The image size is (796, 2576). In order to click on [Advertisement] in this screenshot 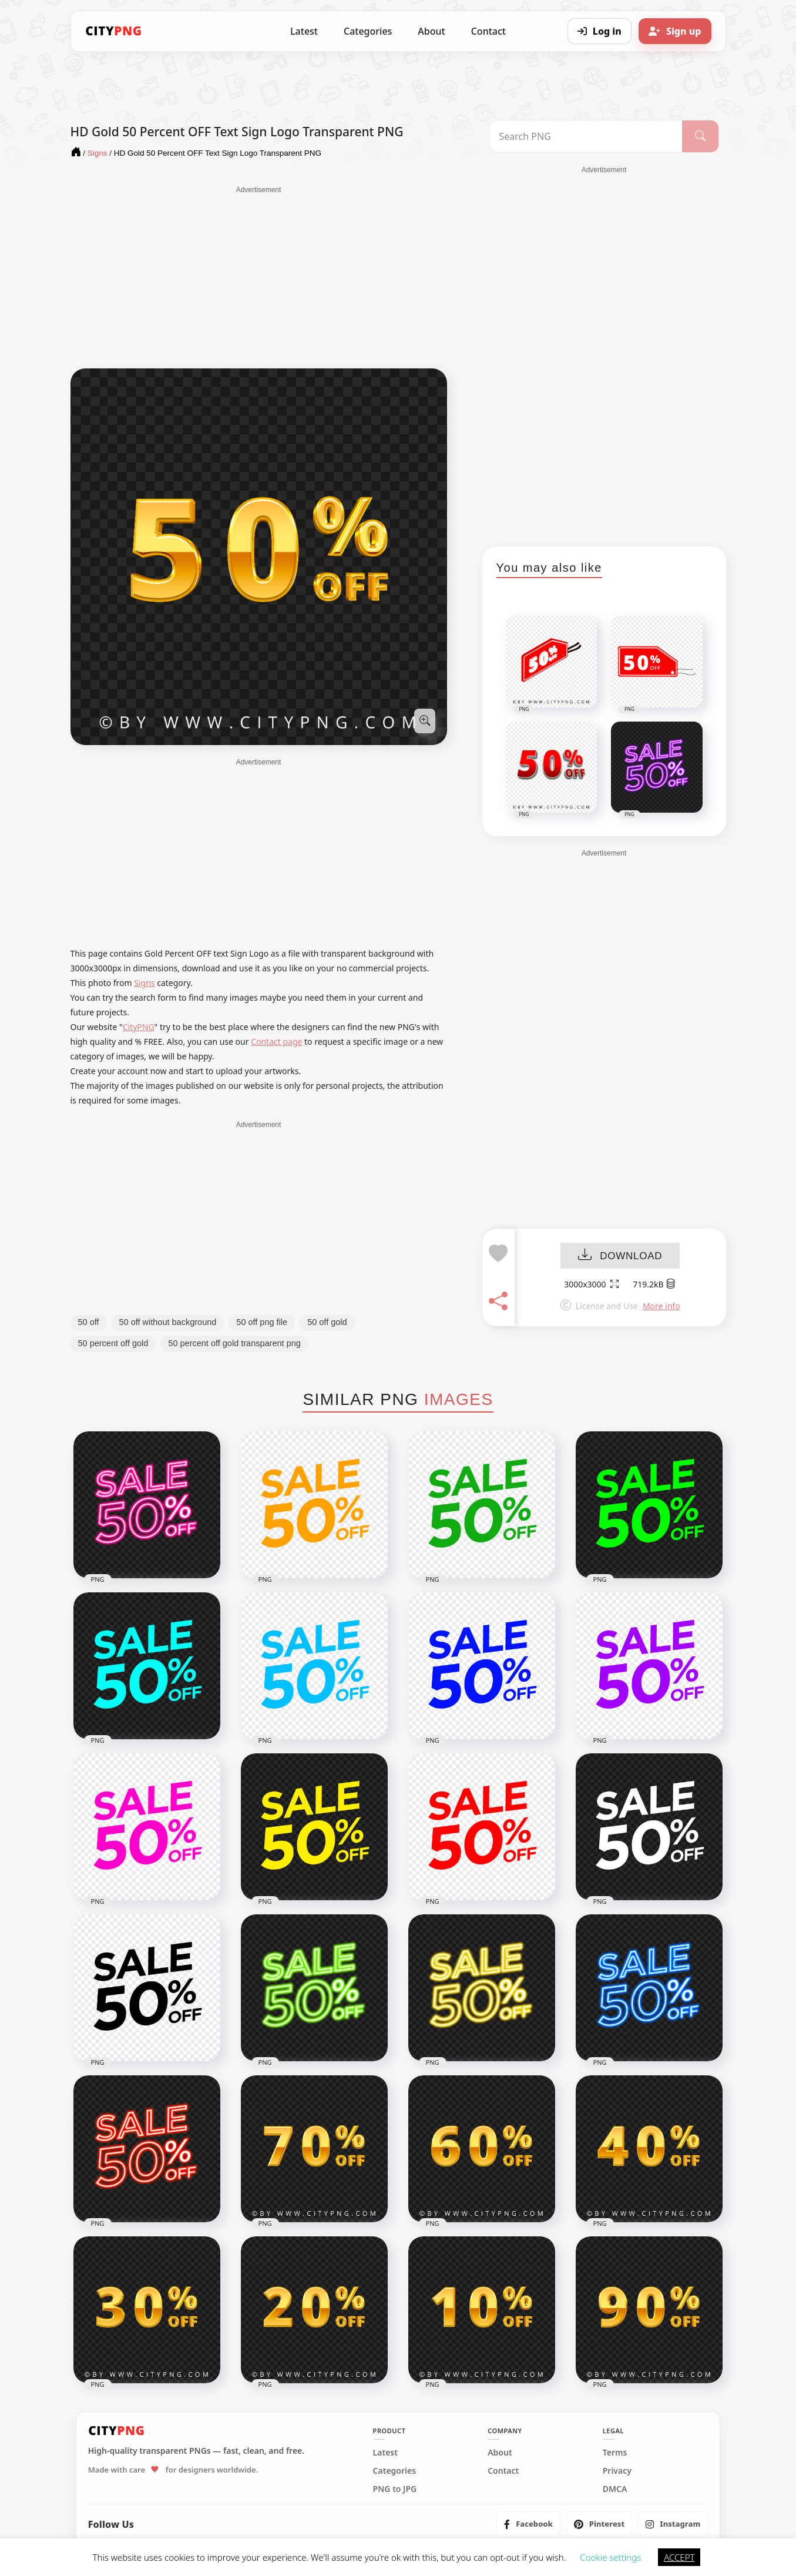, I will do `click(258, 277)`.